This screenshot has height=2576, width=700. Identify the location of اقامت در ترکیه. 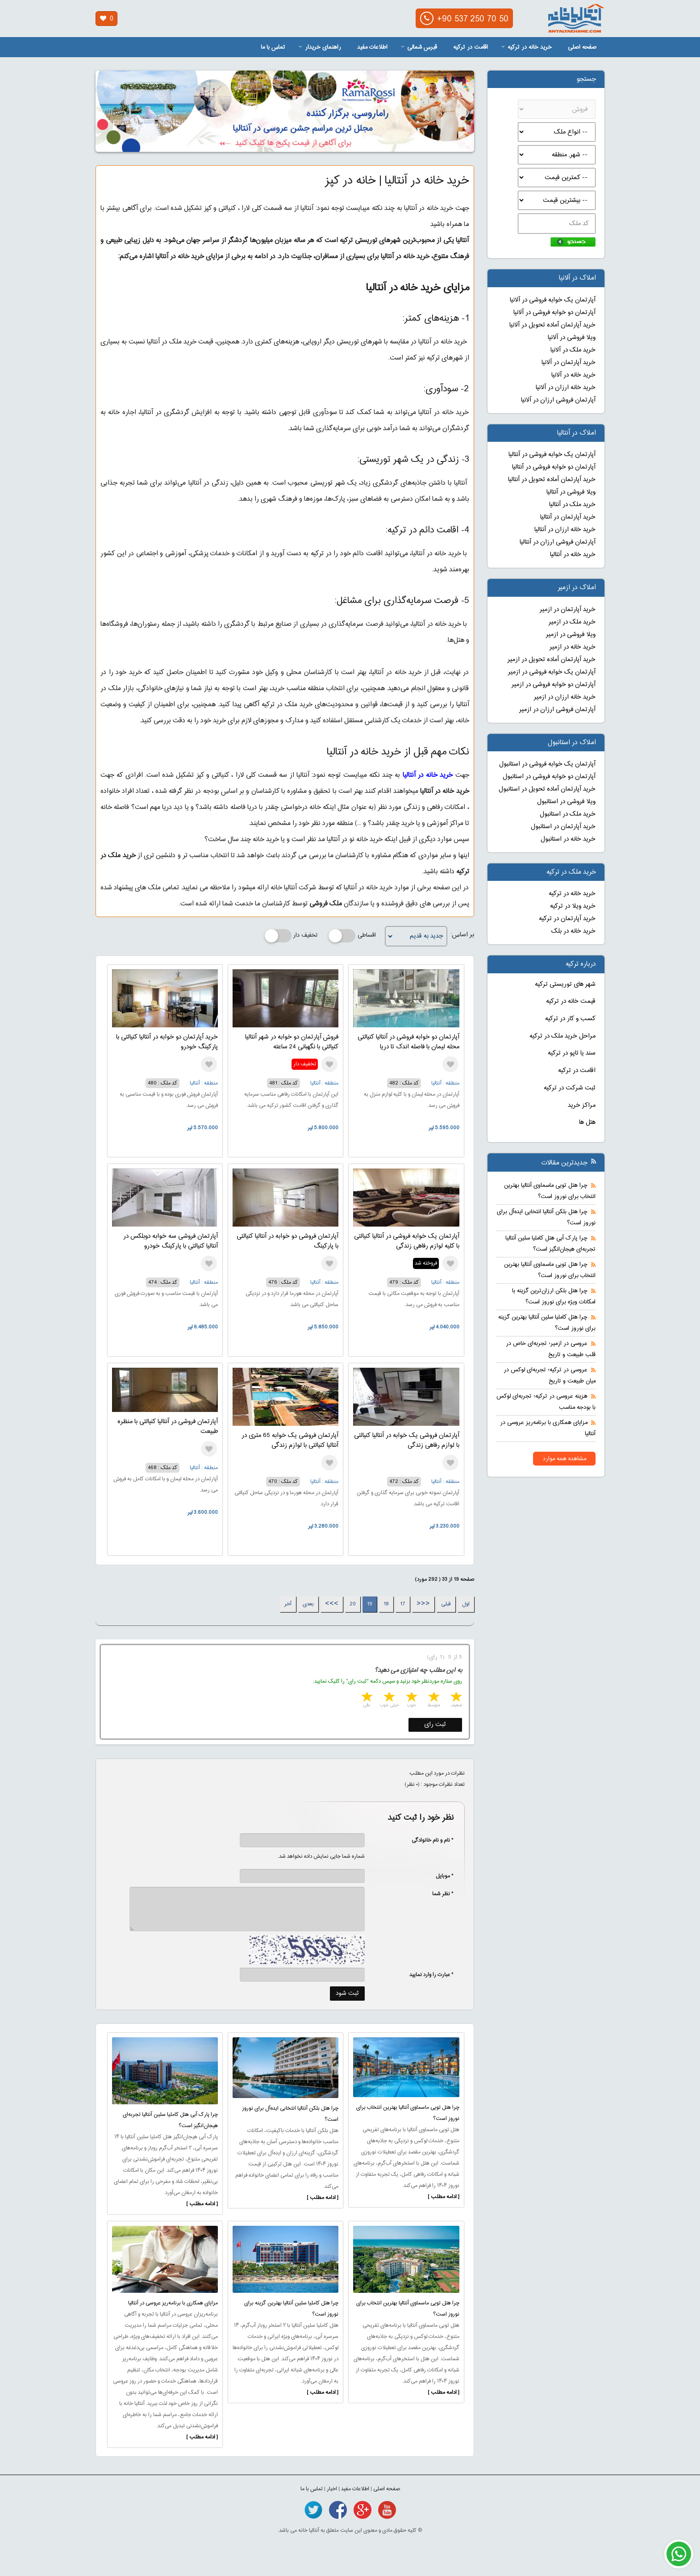
(470, 47).